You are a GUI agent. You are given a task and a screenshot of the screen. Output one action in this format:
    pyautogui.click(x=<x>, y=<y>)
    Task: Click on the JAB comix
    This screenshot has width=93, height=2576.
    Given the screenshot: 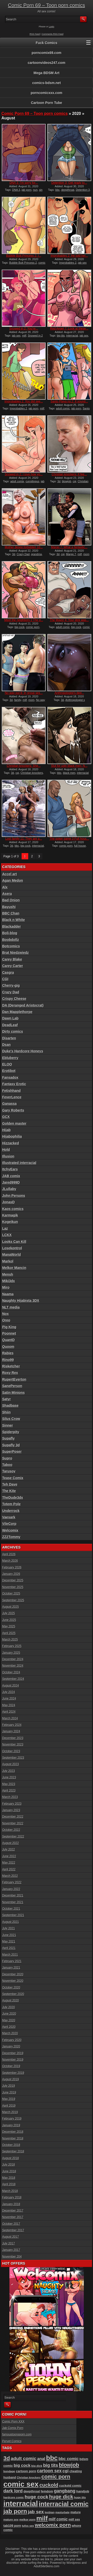 What is the action you would take?
    pyautogui.click(x=11, y=1176)
    